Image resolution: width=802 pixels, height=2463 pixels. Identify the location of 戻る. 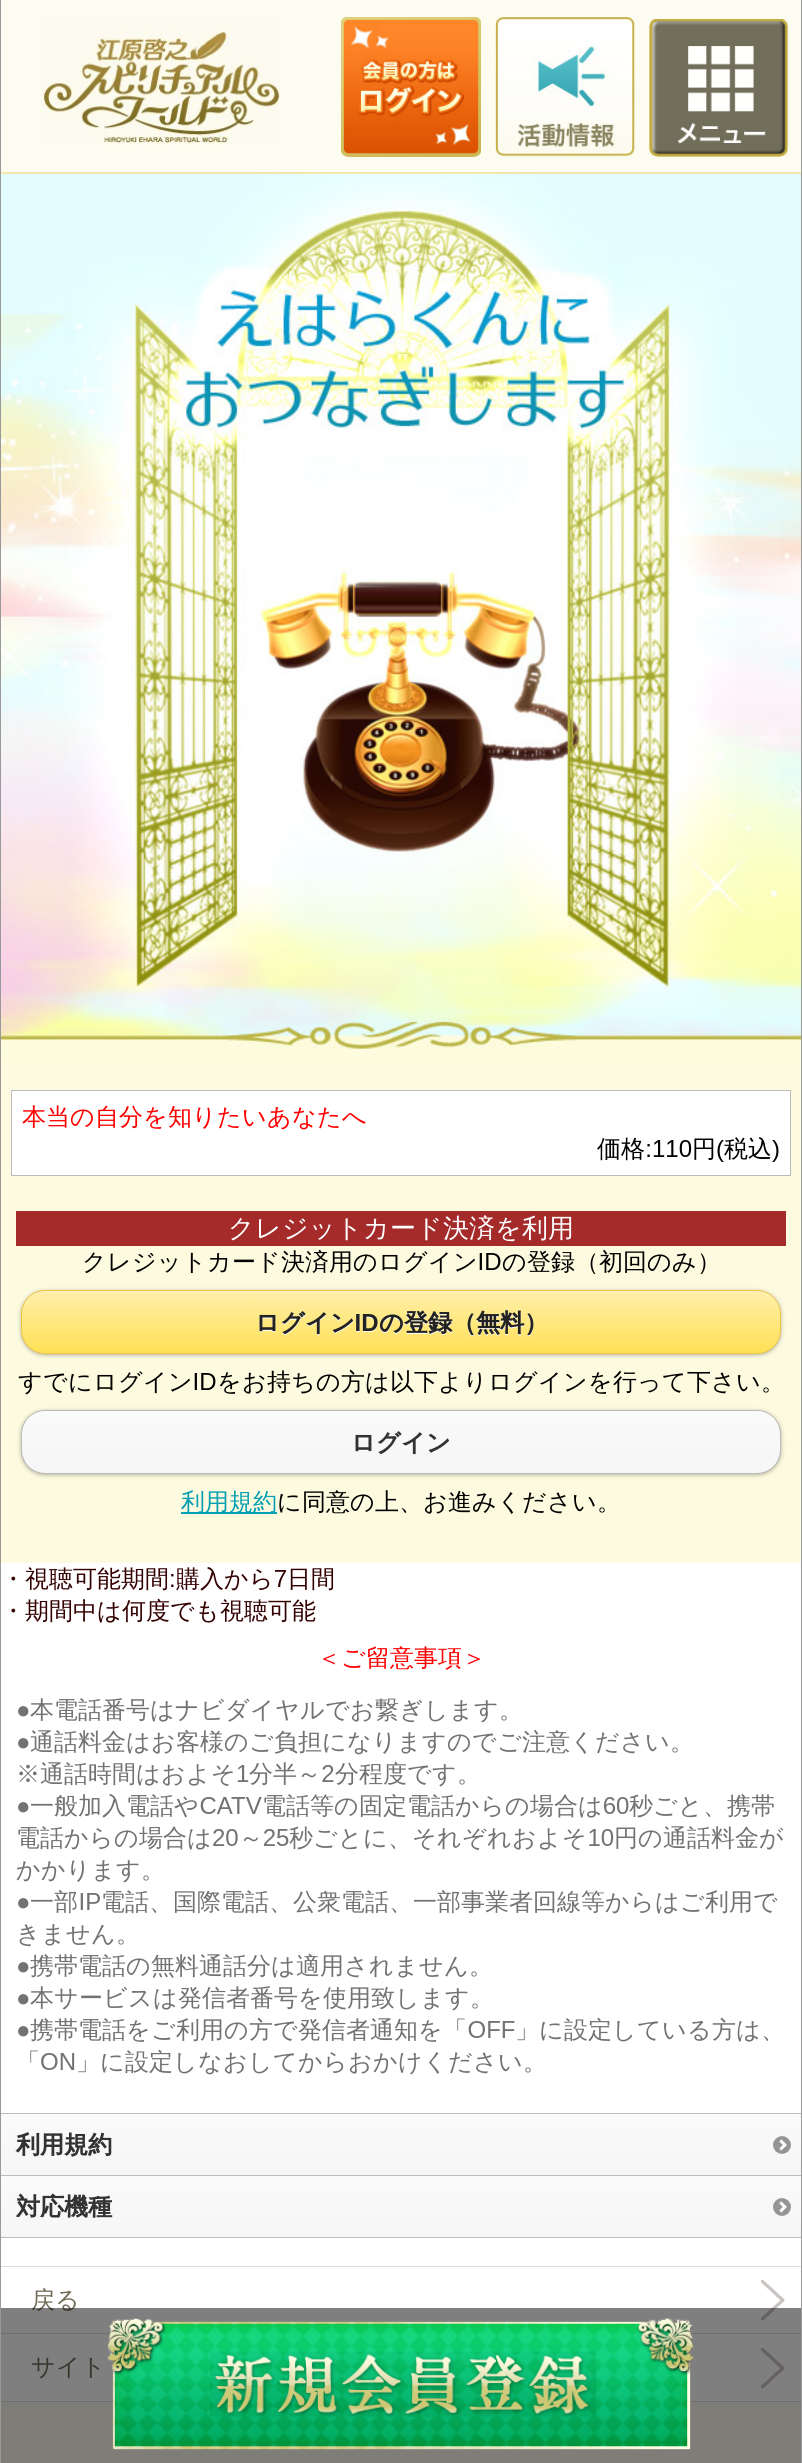
(55, 2299).